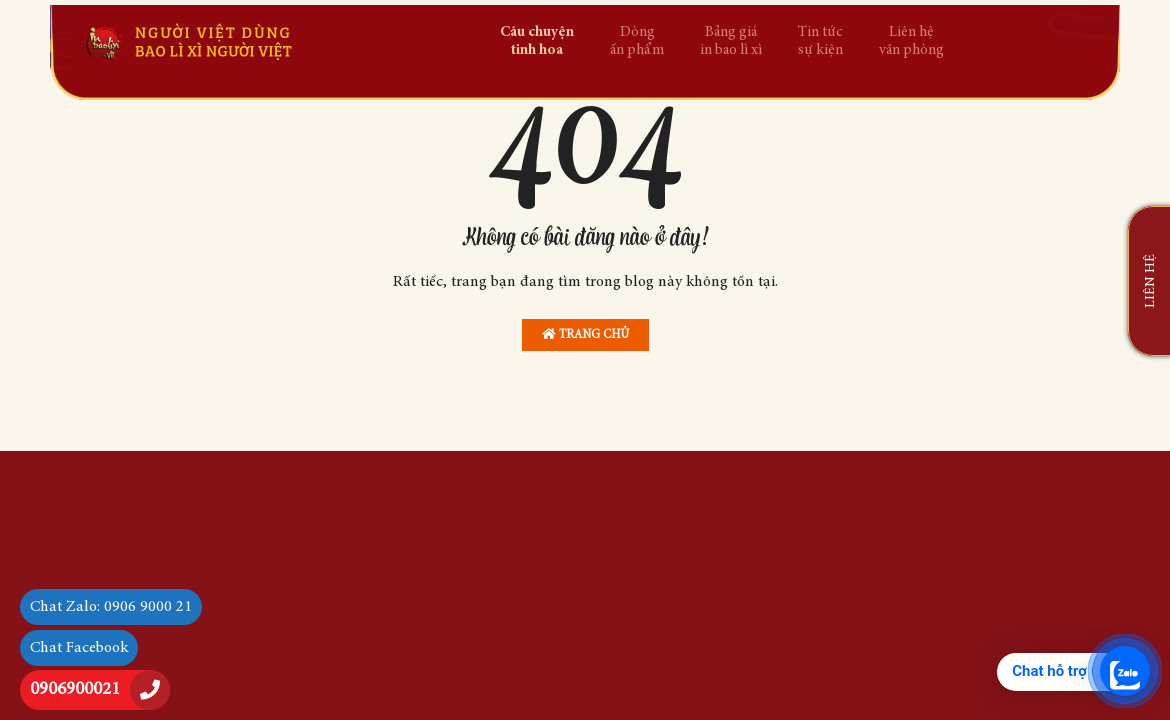 Image resolution: width=1170 pixels, height=720 pixels. Describe the element at coordinates (75, 690) in the screenshot. I see `0906900021` at that location.